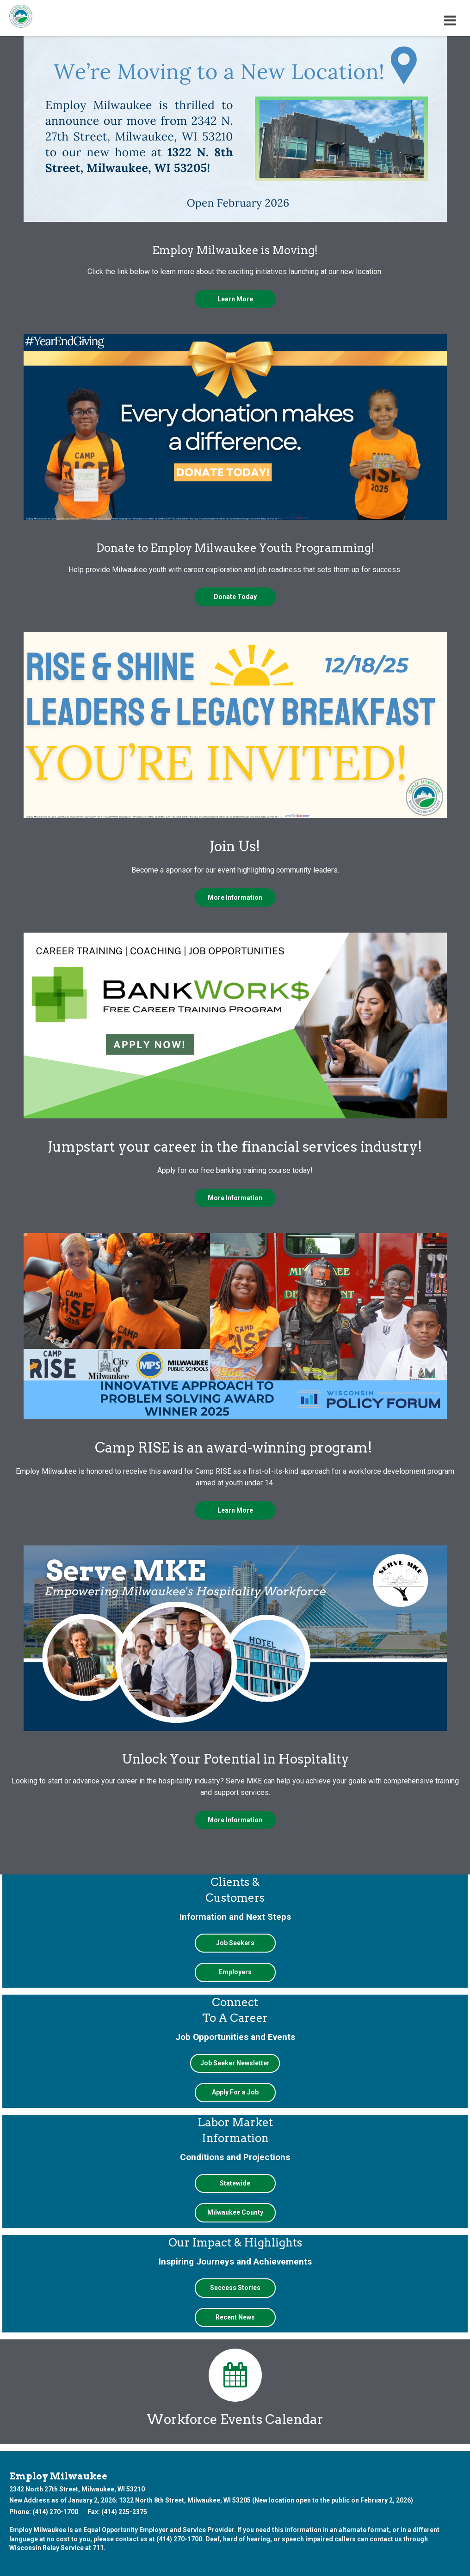 The width and height of the screenshot is (470, 2576). Describe the element at coordinates (235, 2317) in the screenshot. I see `Recent News` at that location.